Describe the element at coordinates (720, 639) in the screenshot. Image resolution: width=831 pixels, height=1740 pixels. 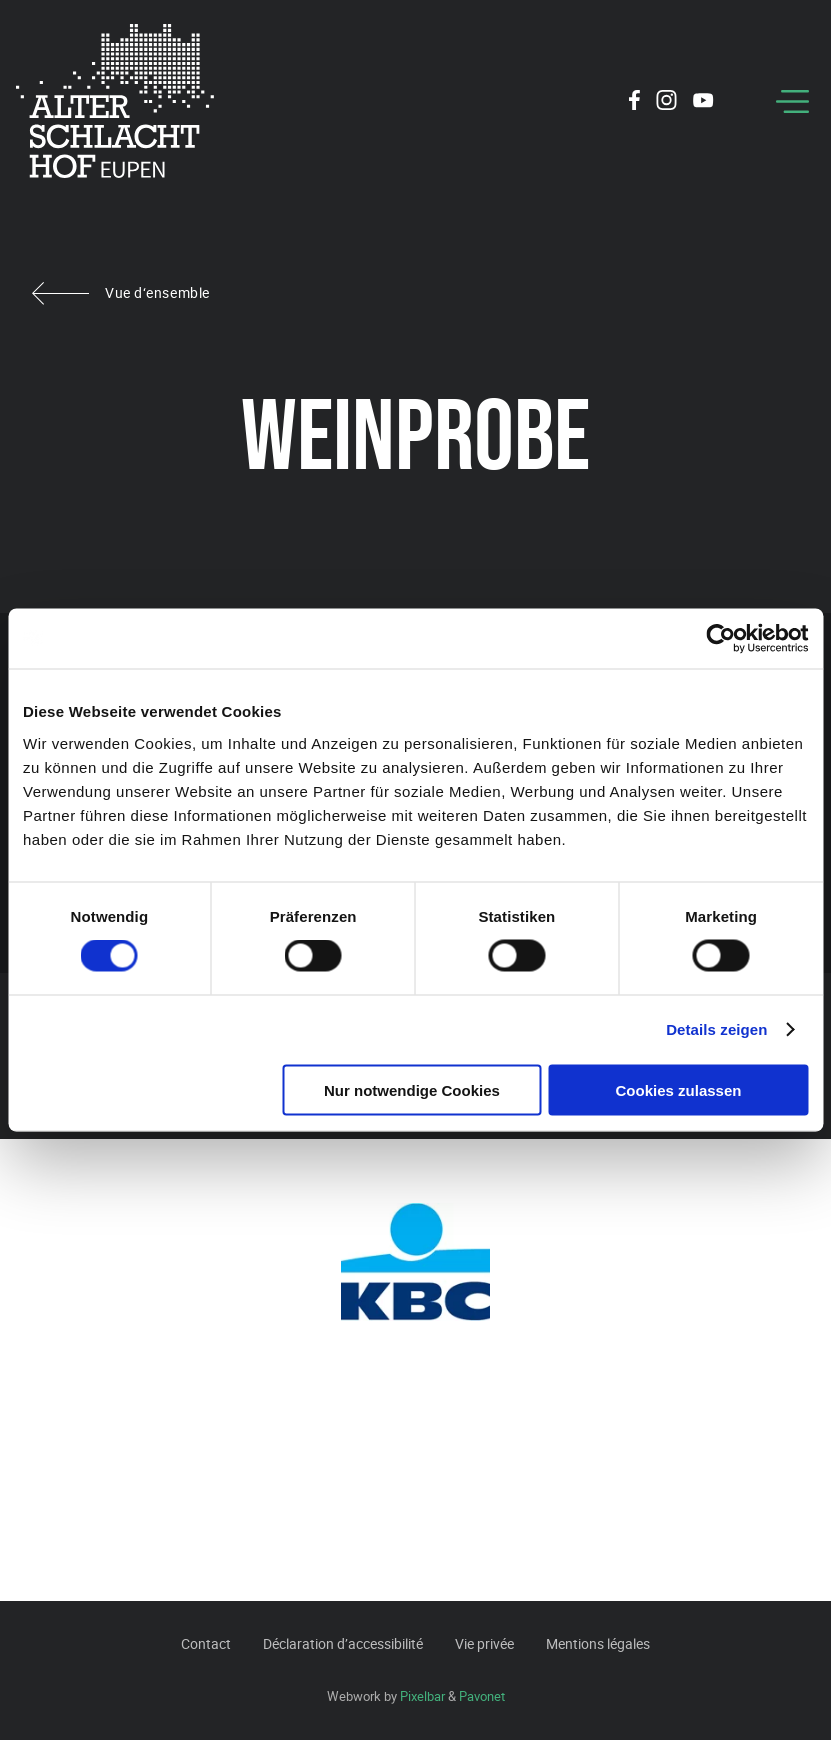
I see `[Cookiebot von Usercentrics - öffnet in einem neuen Fenster]` at that location.